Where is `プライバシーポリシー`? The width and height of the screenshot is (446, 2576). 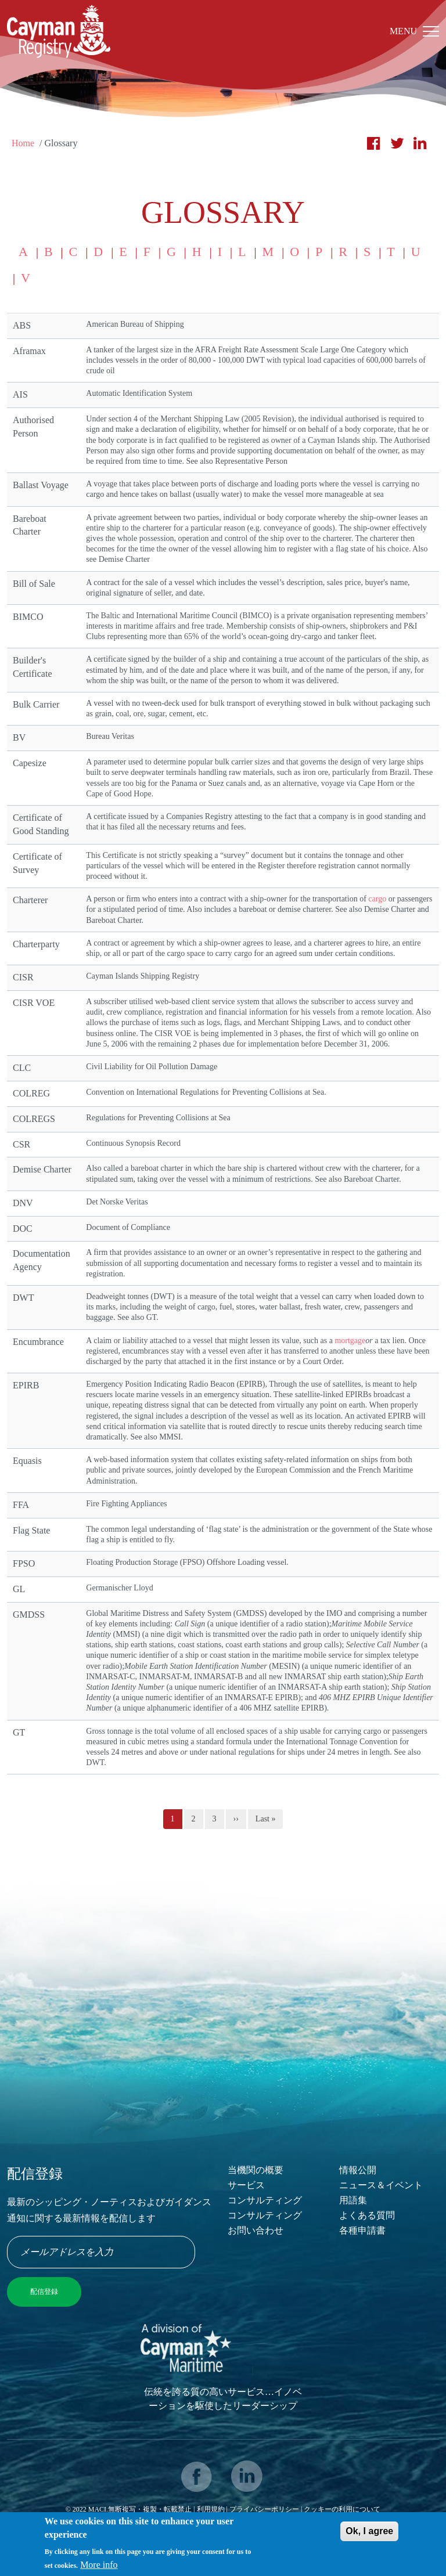 プライバシーポリシー is located at coordinates (265, 2509).